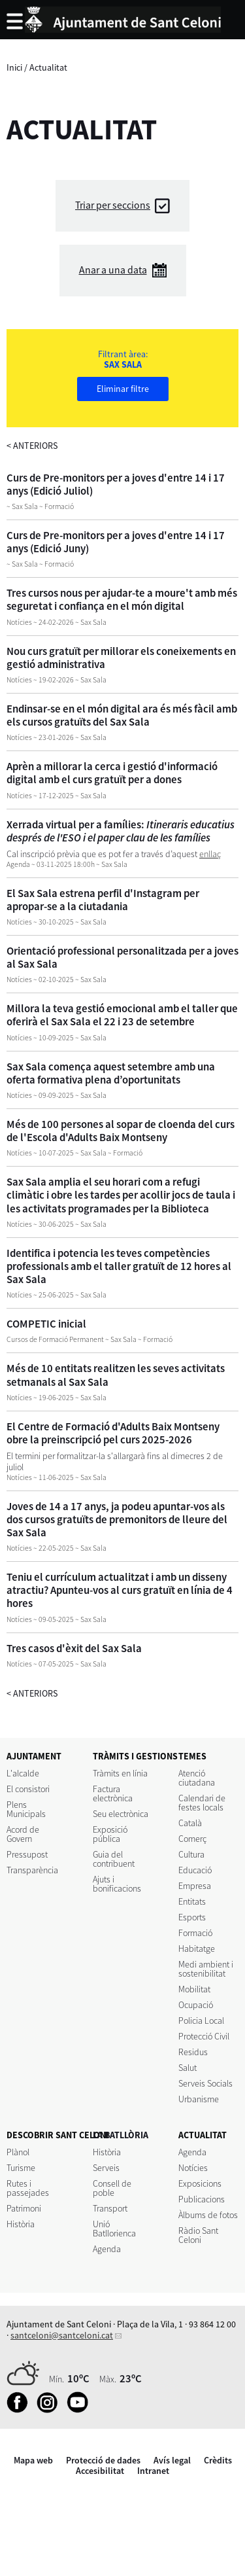 The height and width of the screenshot is (2576, 245). I want to click on Medi ambient i sostenibilitat, so click(205, 1968).